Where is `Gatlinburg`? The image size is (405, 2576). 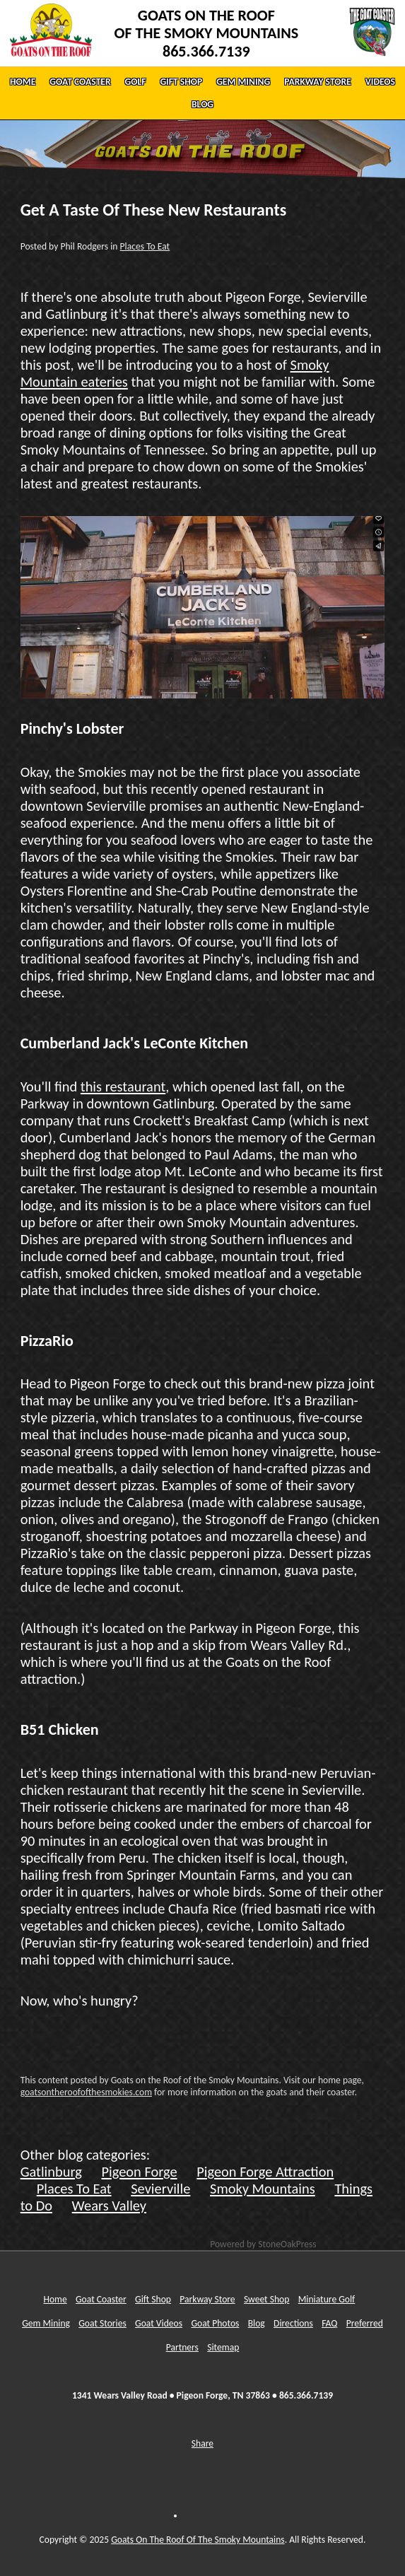
Gatlinburg is located at coordinates (51, 2171).